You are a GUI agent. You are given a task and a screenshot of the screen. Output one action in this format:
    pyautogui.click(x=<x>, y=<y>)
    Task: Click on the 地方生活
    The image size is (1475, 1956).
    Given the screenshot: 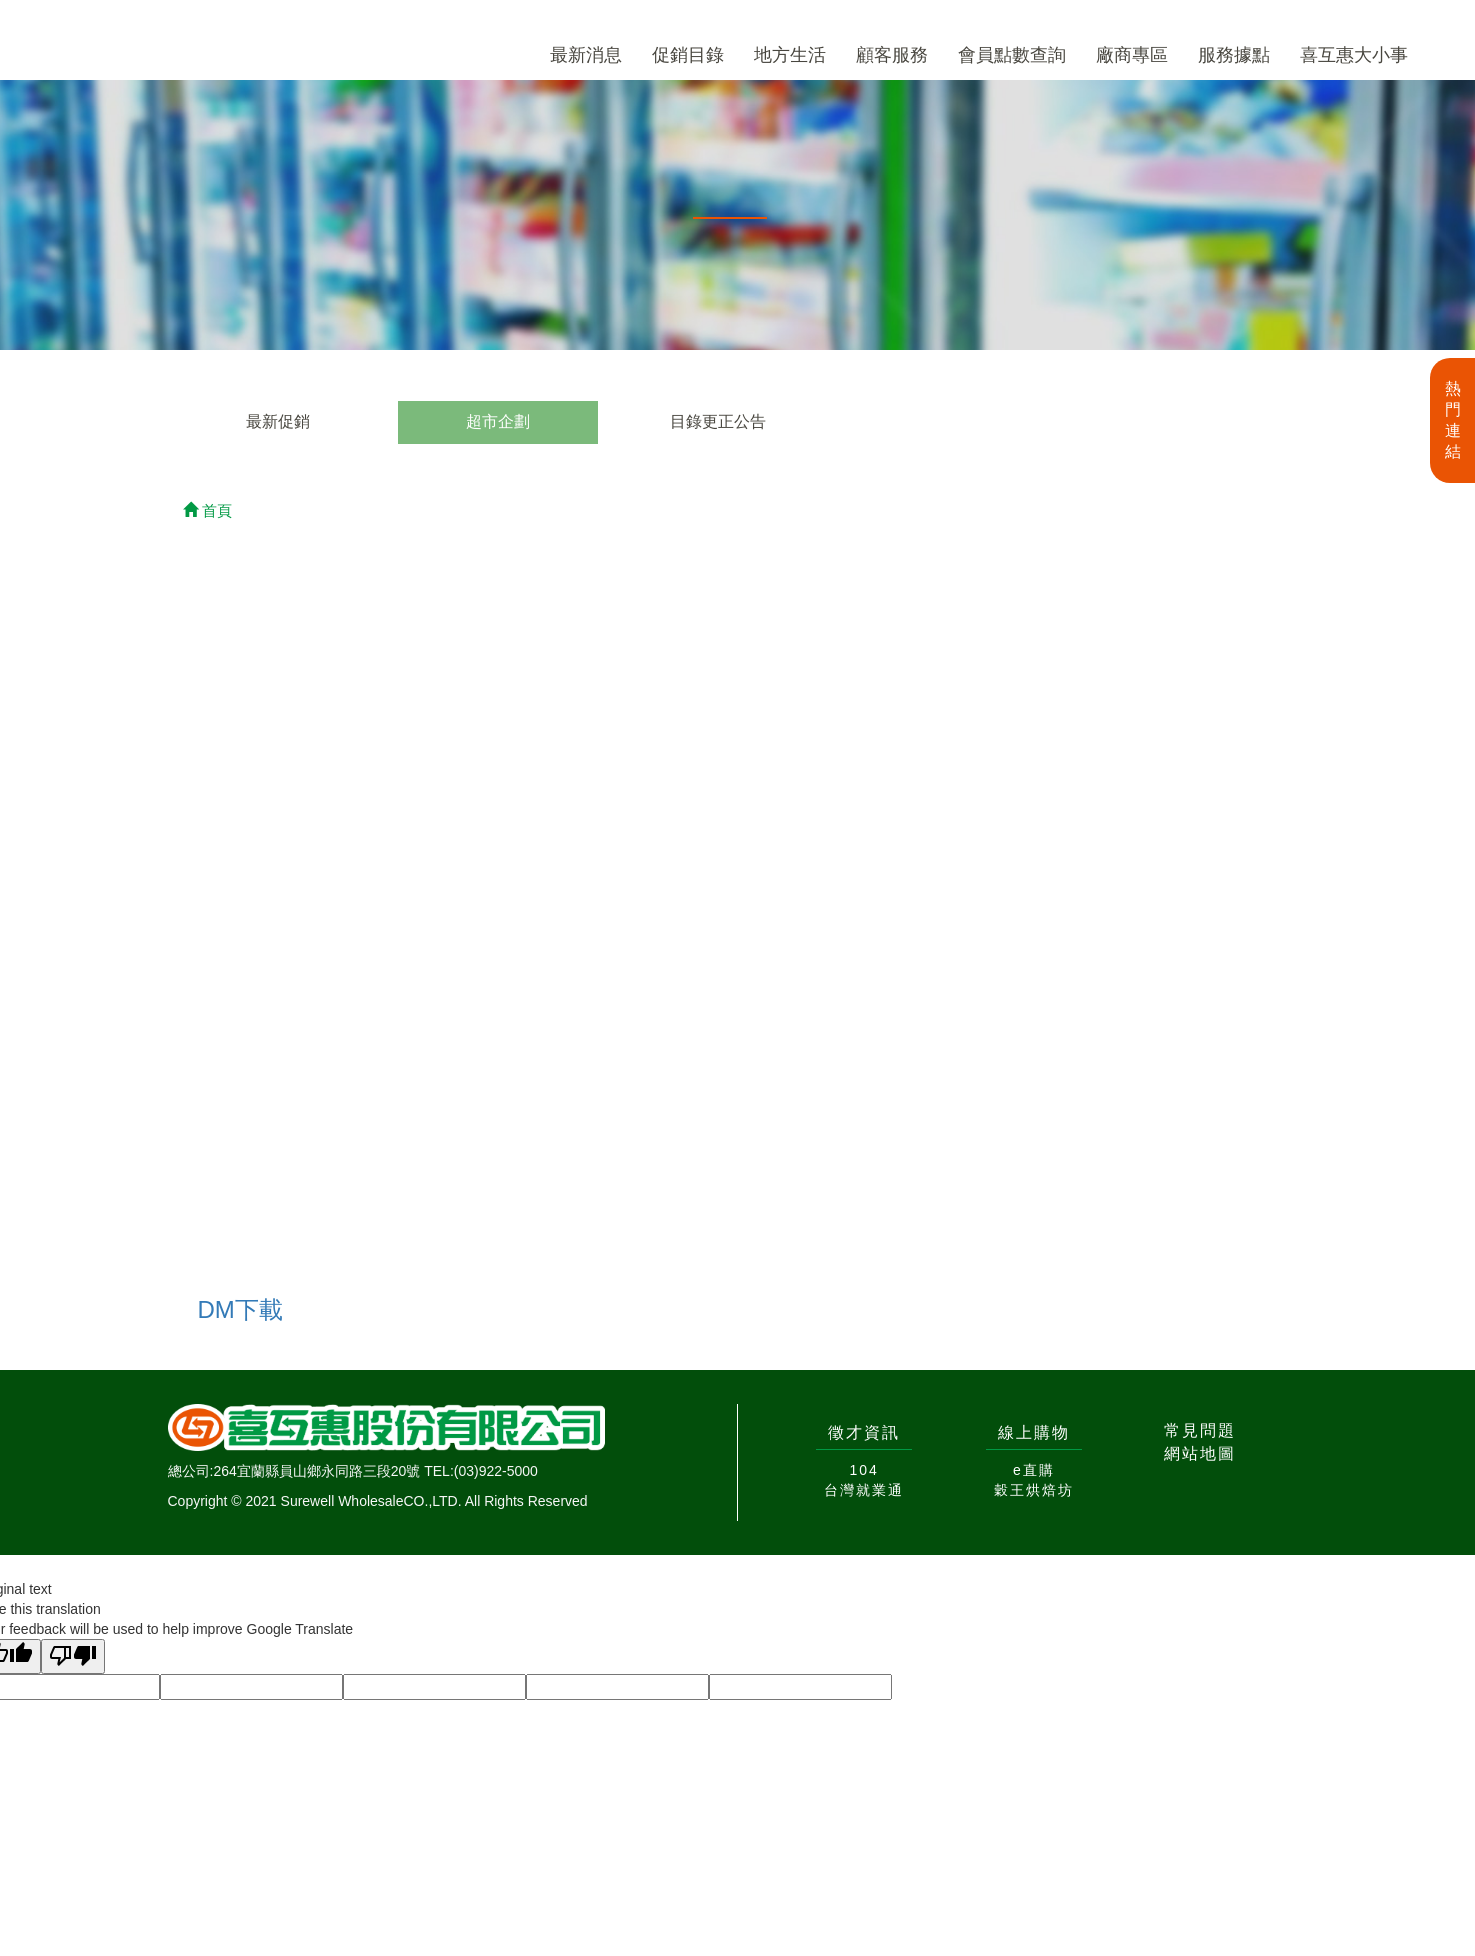 What is the action you would take?
    pyautogui.click(x=790, y=55)
    